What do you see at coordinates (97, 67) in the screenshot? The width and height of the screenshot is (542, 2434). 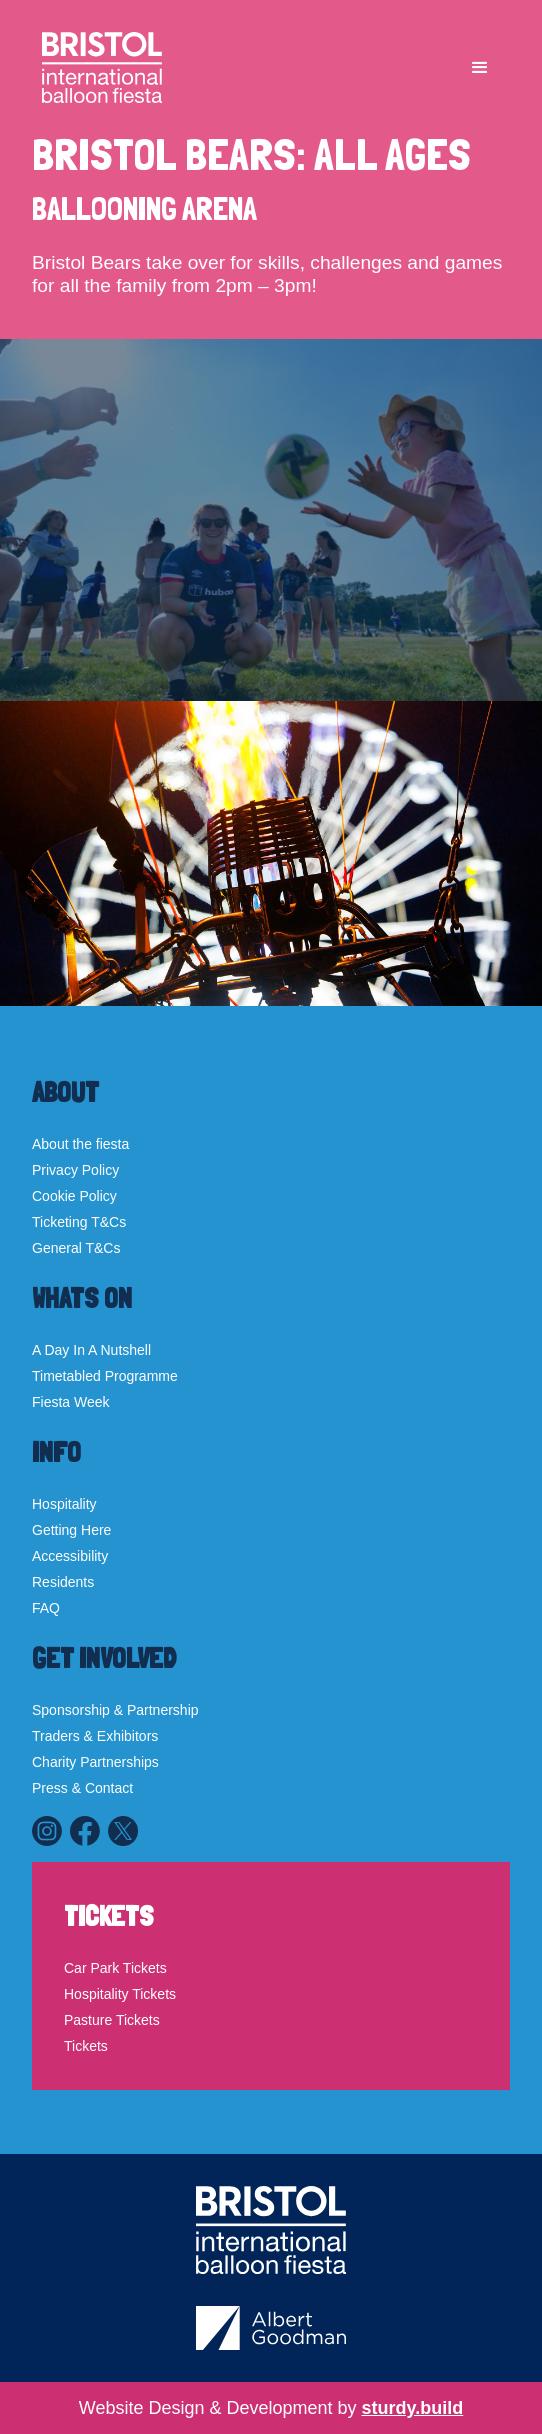 I see `[home]` at bounding box center [97, 67].